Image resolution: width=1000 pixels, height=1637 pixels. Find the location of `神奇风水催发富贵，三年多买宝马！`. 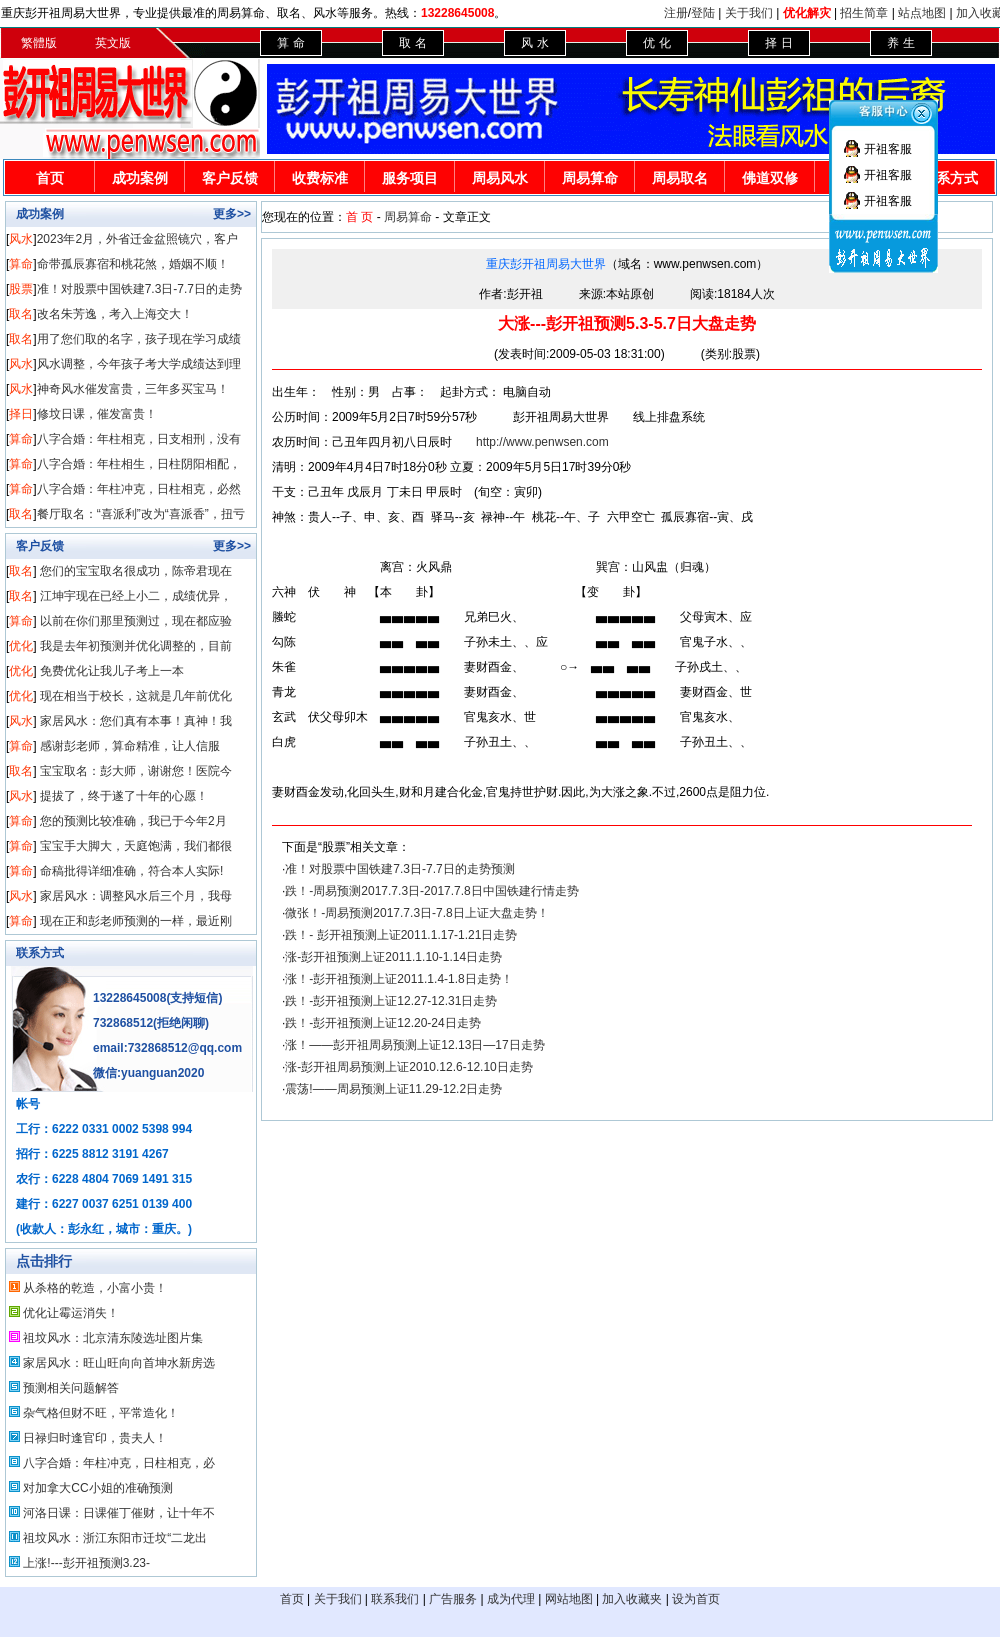

神奇风水催发富贵，三年多买宝马！ is located at coordinates (133, 389).